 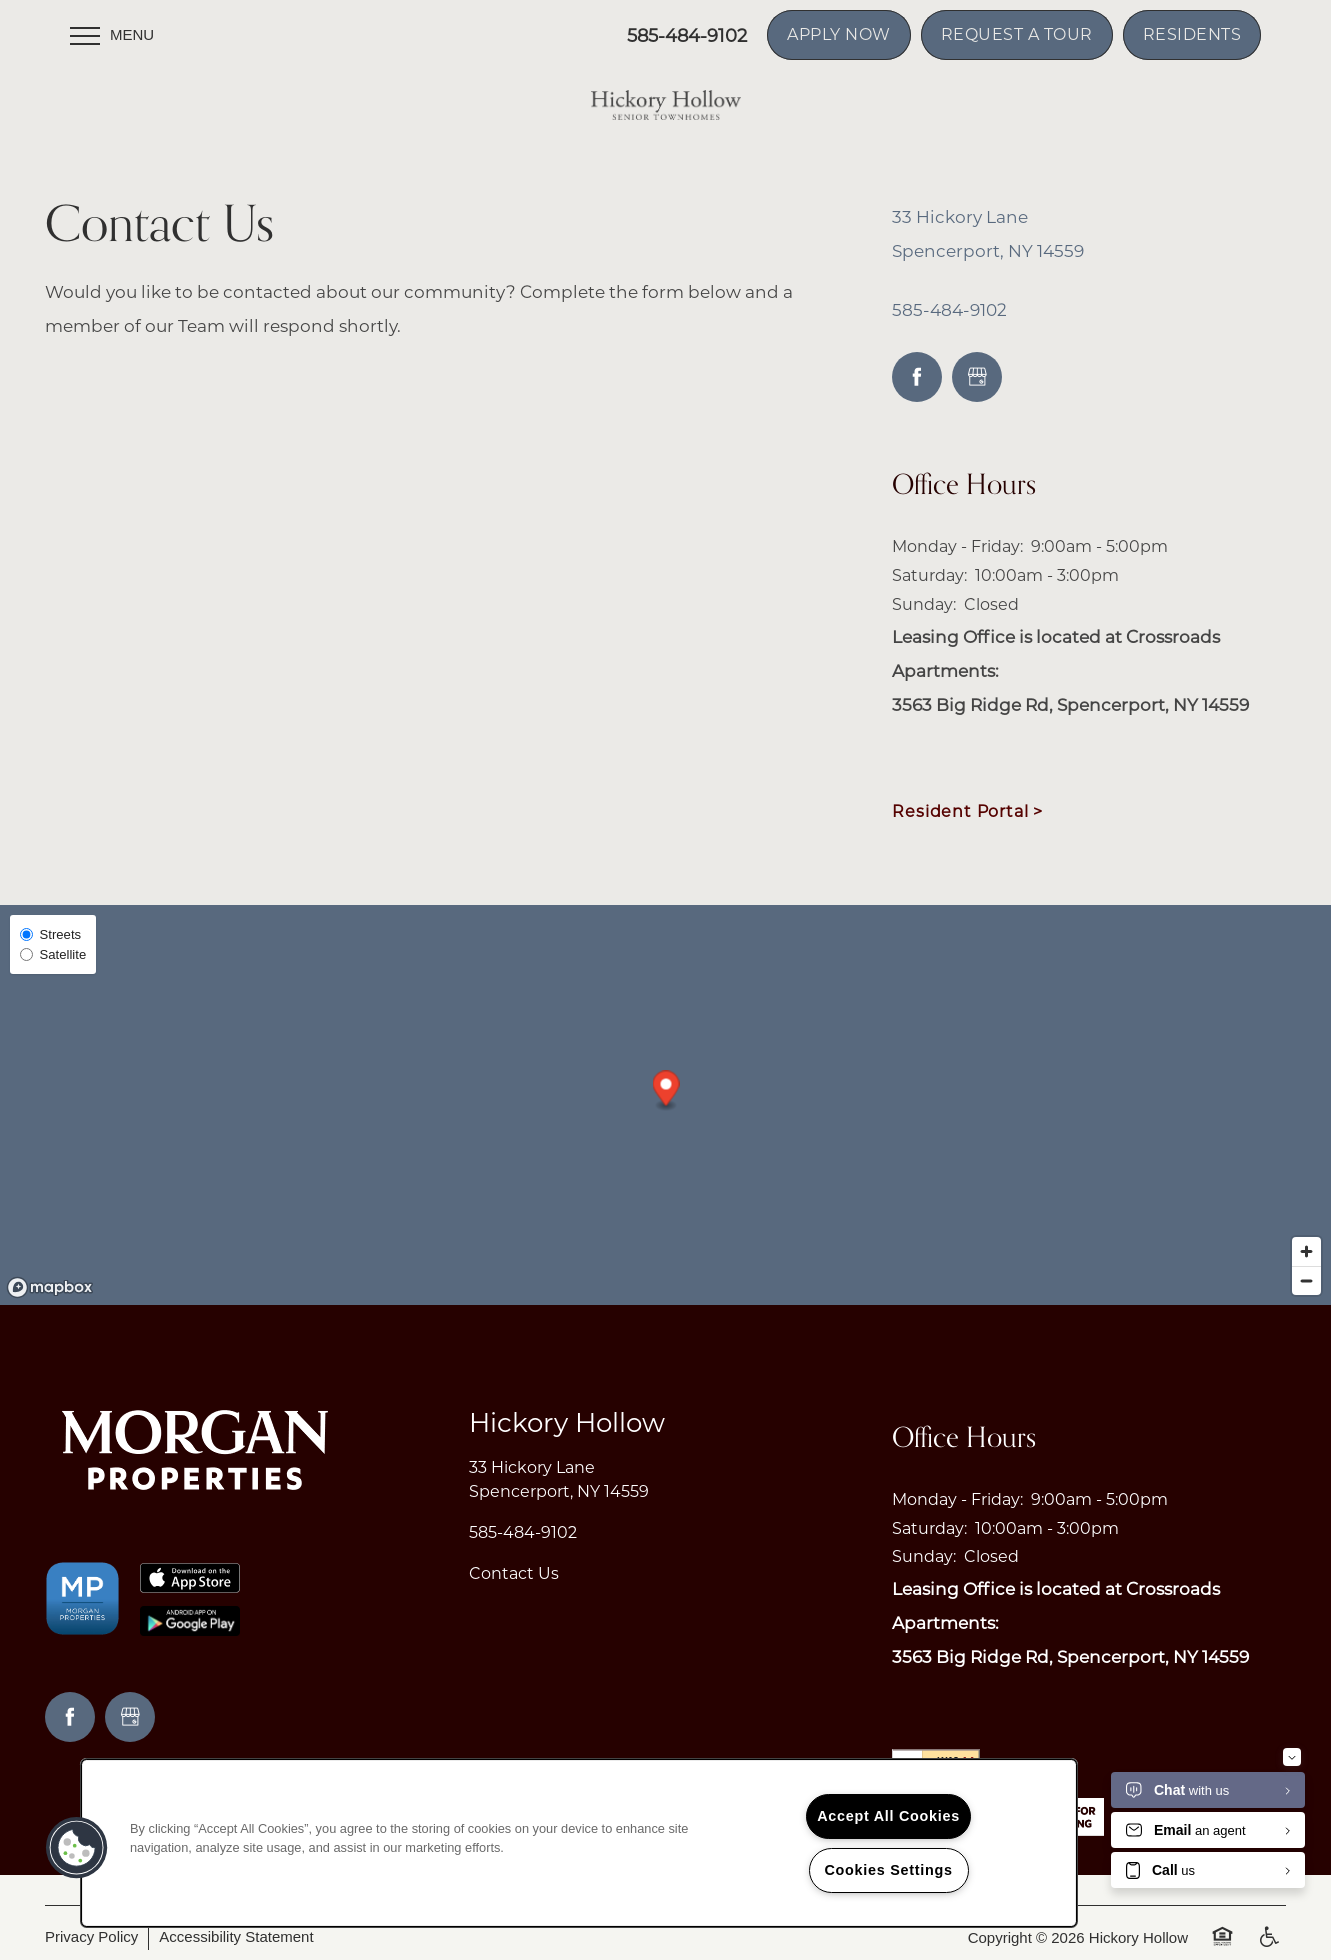 I want to click on Sunday:, so click(x=924, y=604).